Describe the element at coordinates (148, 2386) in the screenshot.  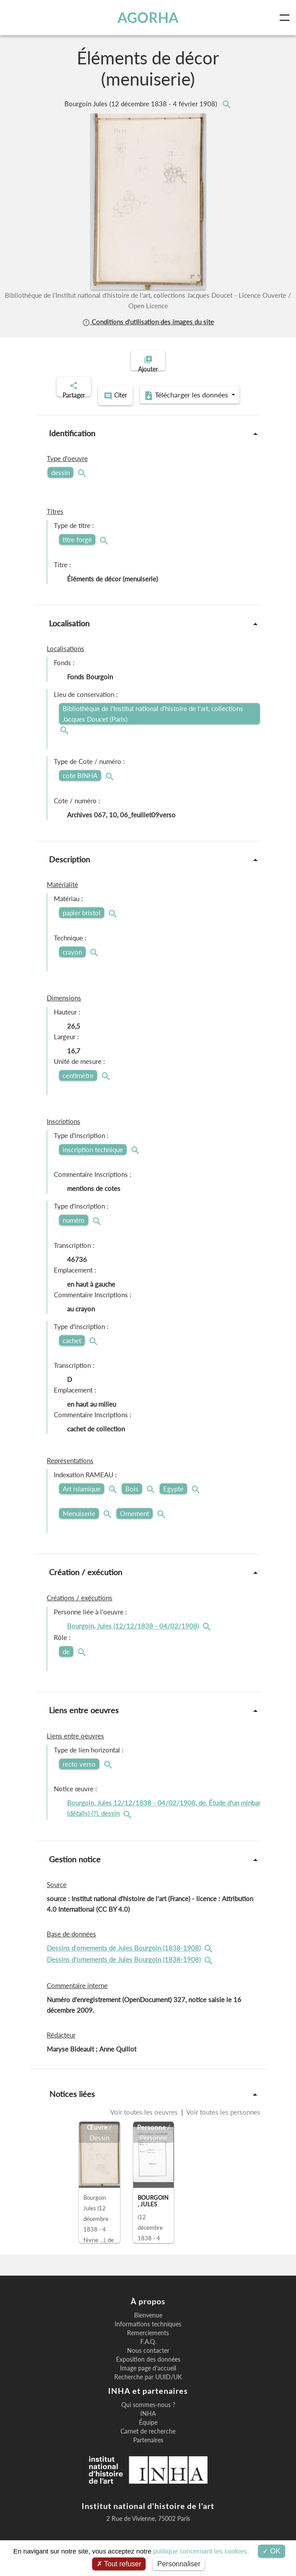
I see `Recherche par UUID/UK` at that location.